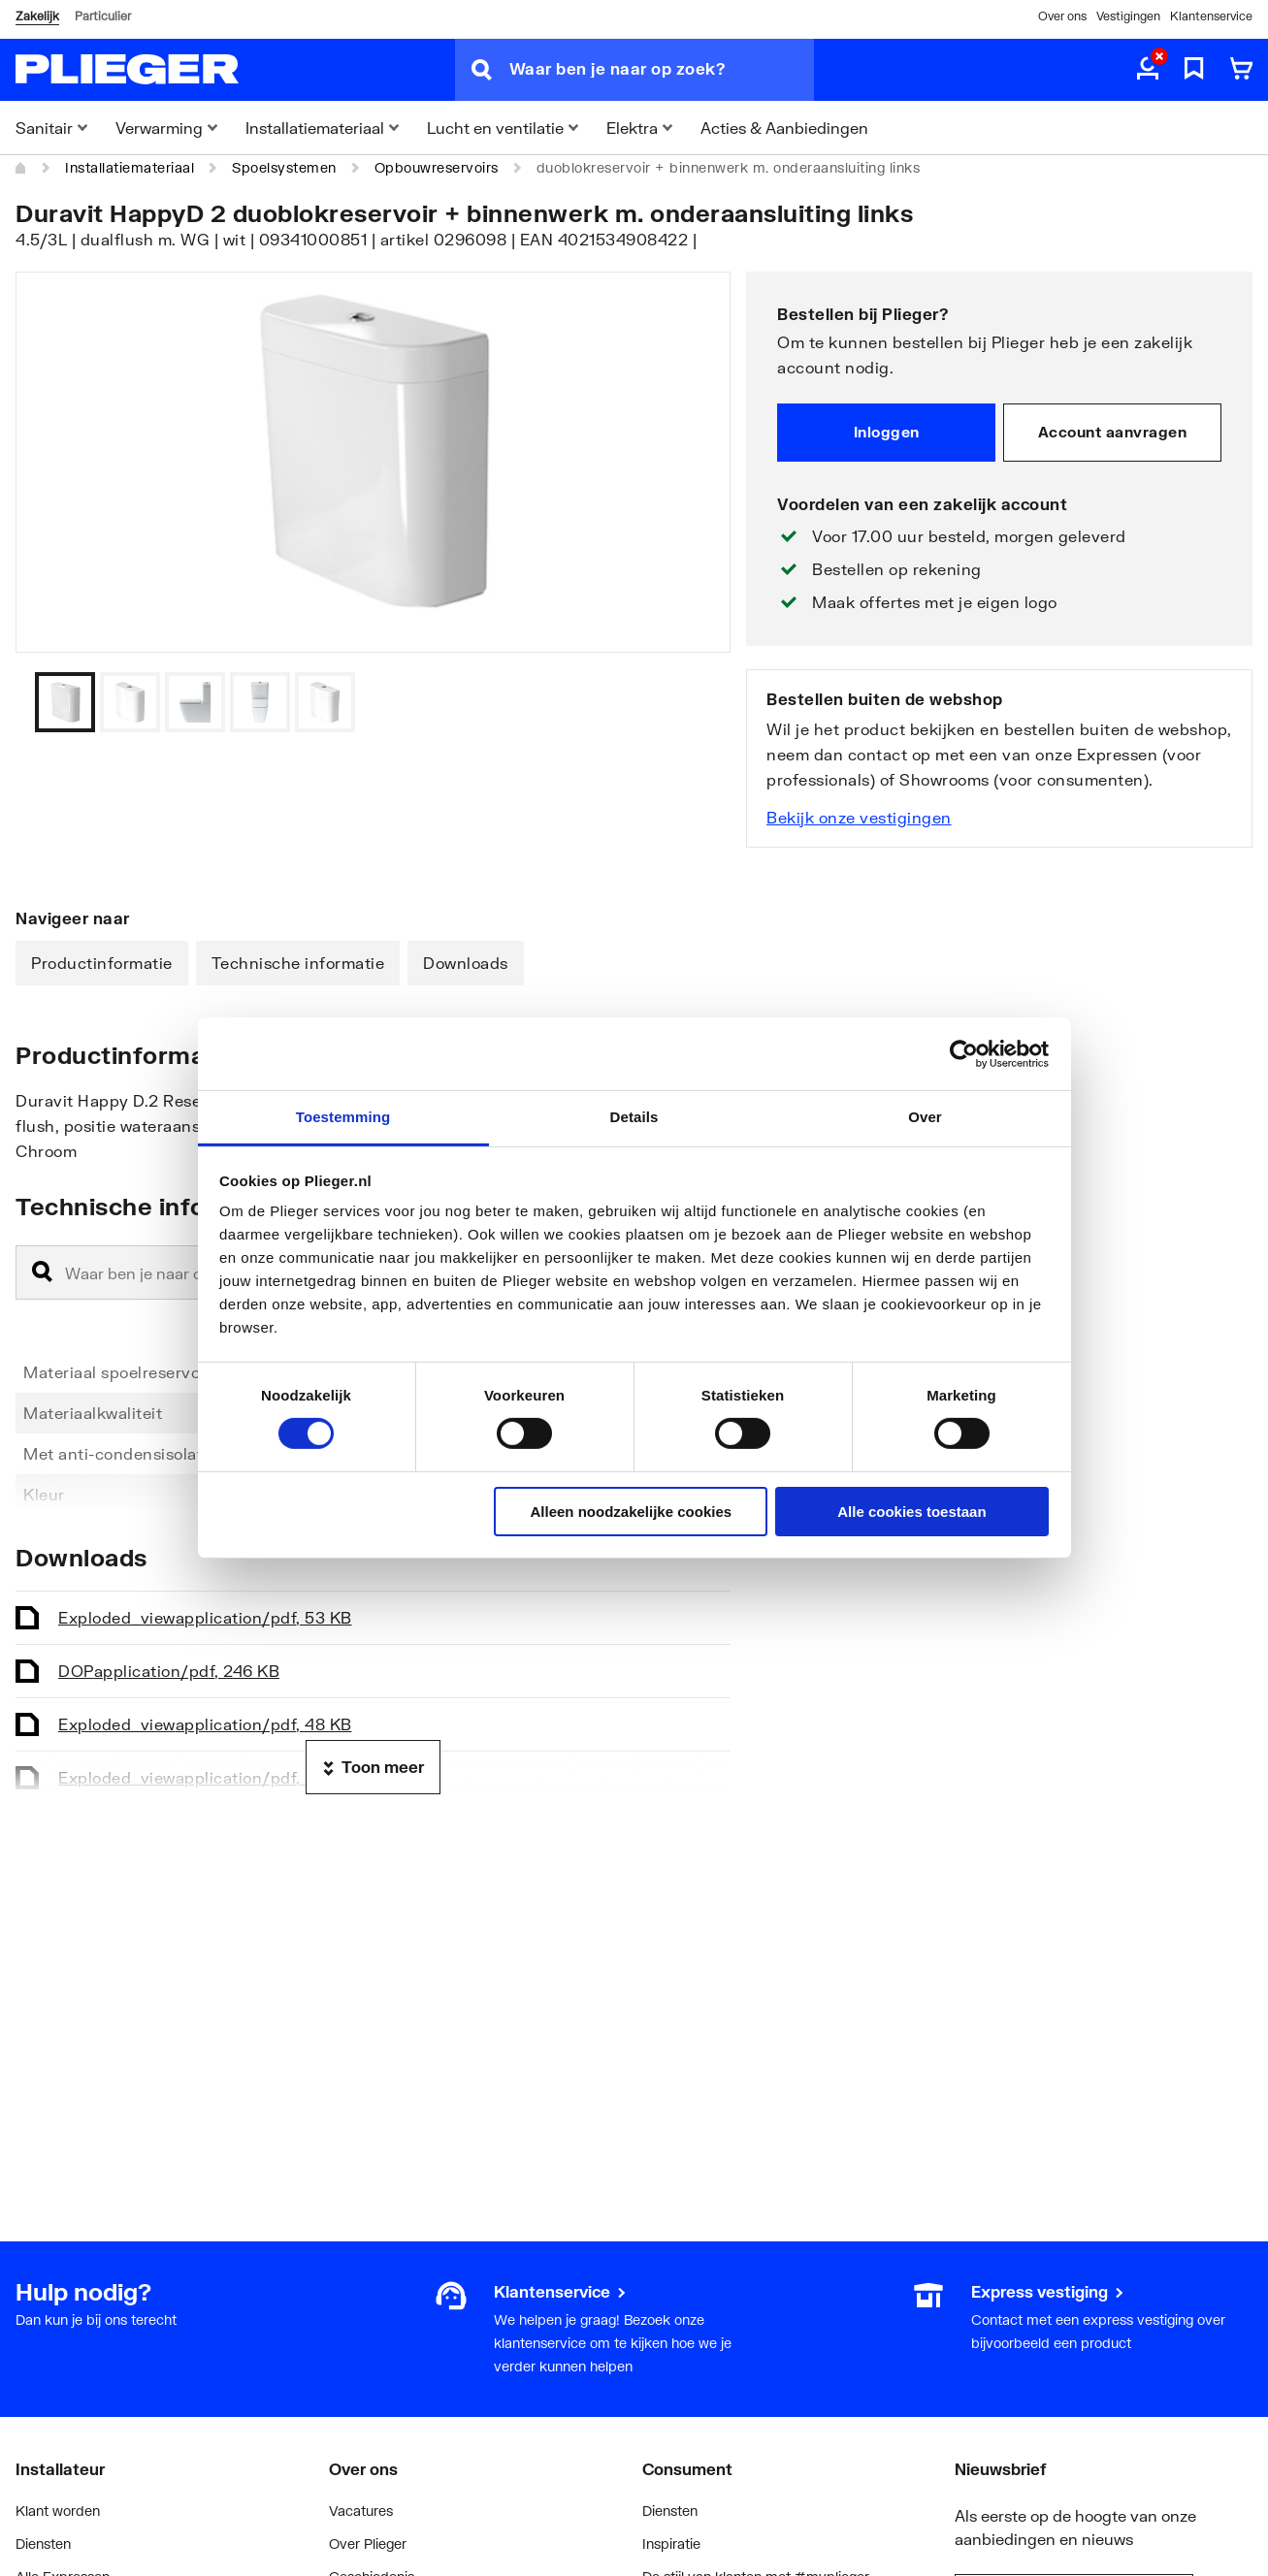  What do you see at coordinates (1147, 69) in the screenshot?
I see `[aria.label.myaccount]` at bounding box center [1147, 69].